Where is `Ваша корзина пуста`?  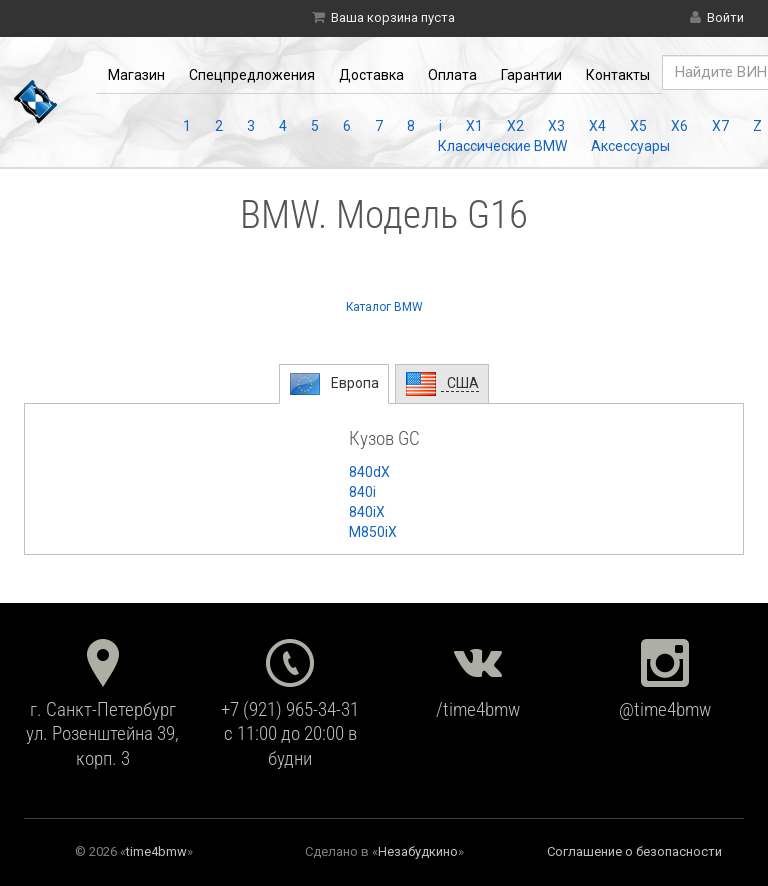 Ваша корзина пуста is located at coordinates (393, 17).